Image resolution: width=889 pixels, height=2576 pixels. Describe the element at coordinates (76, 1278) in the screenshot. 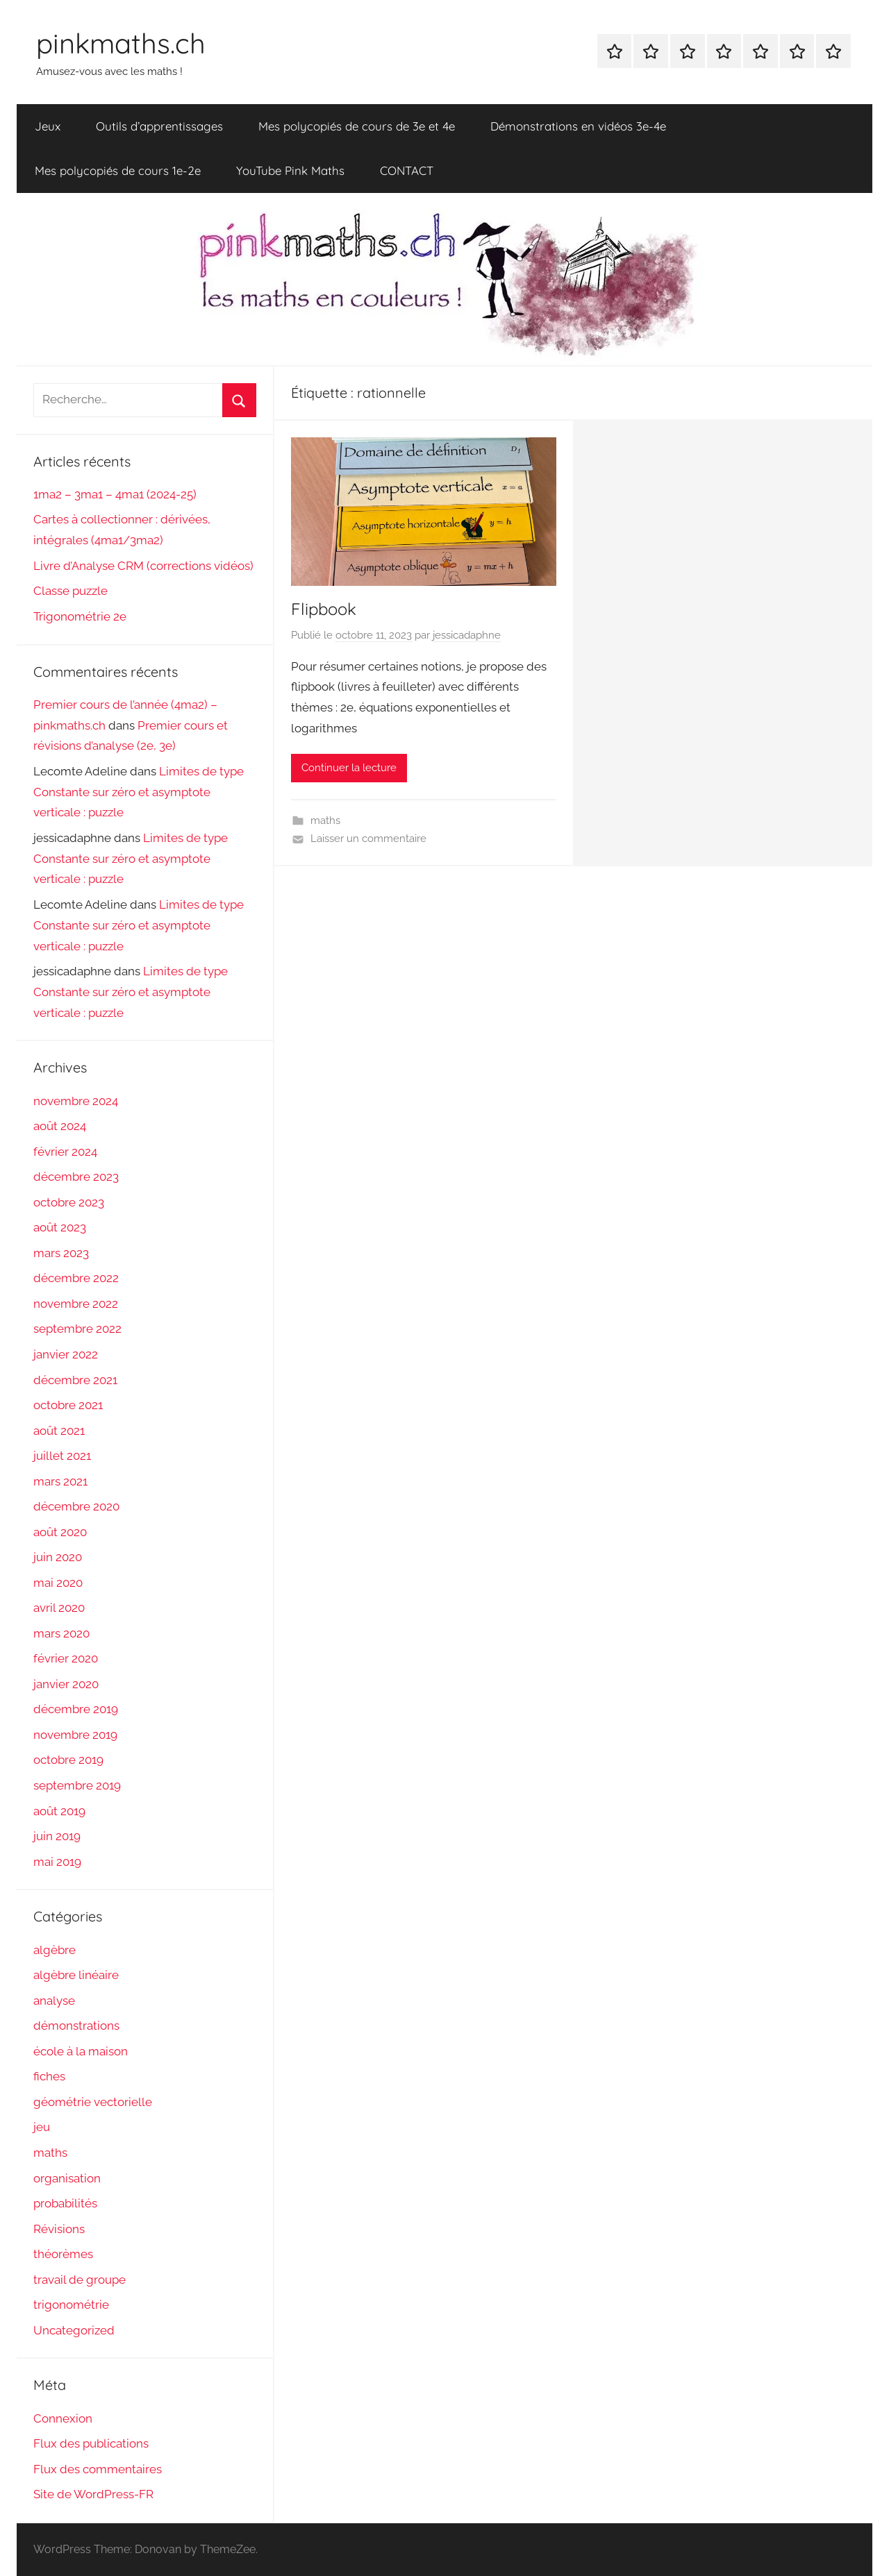

I see `décembre 2022` at that location.